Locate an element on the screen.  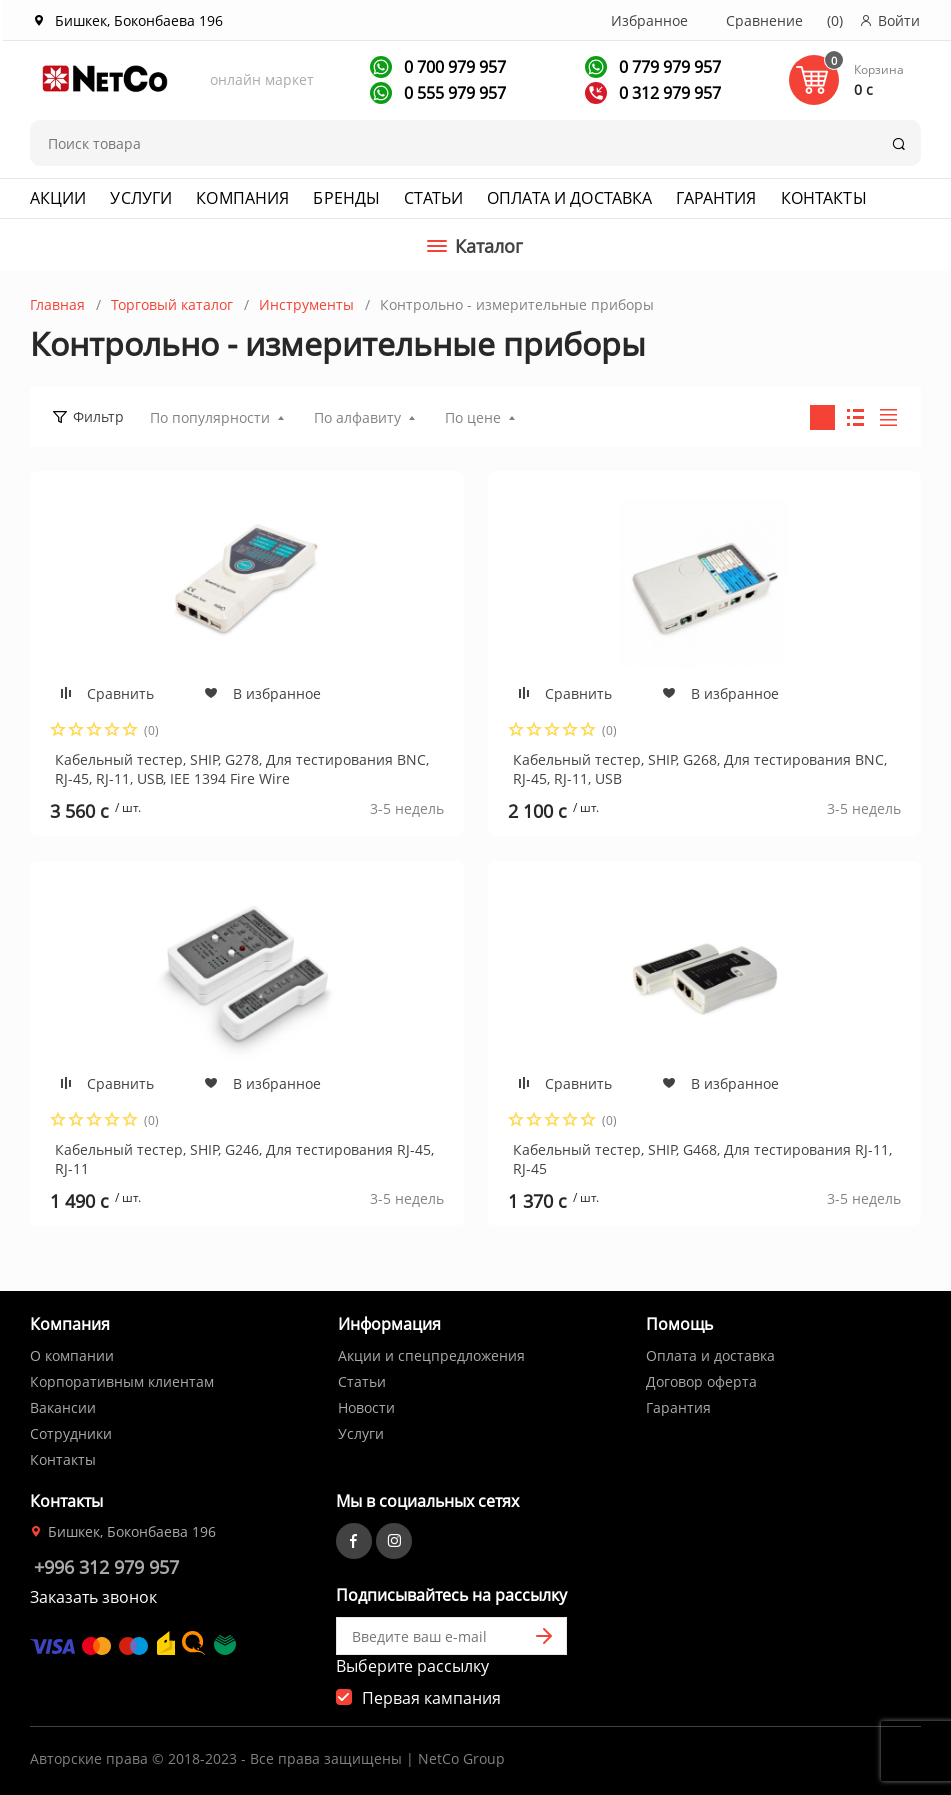
Контакты is located at coordinates (824, 198).